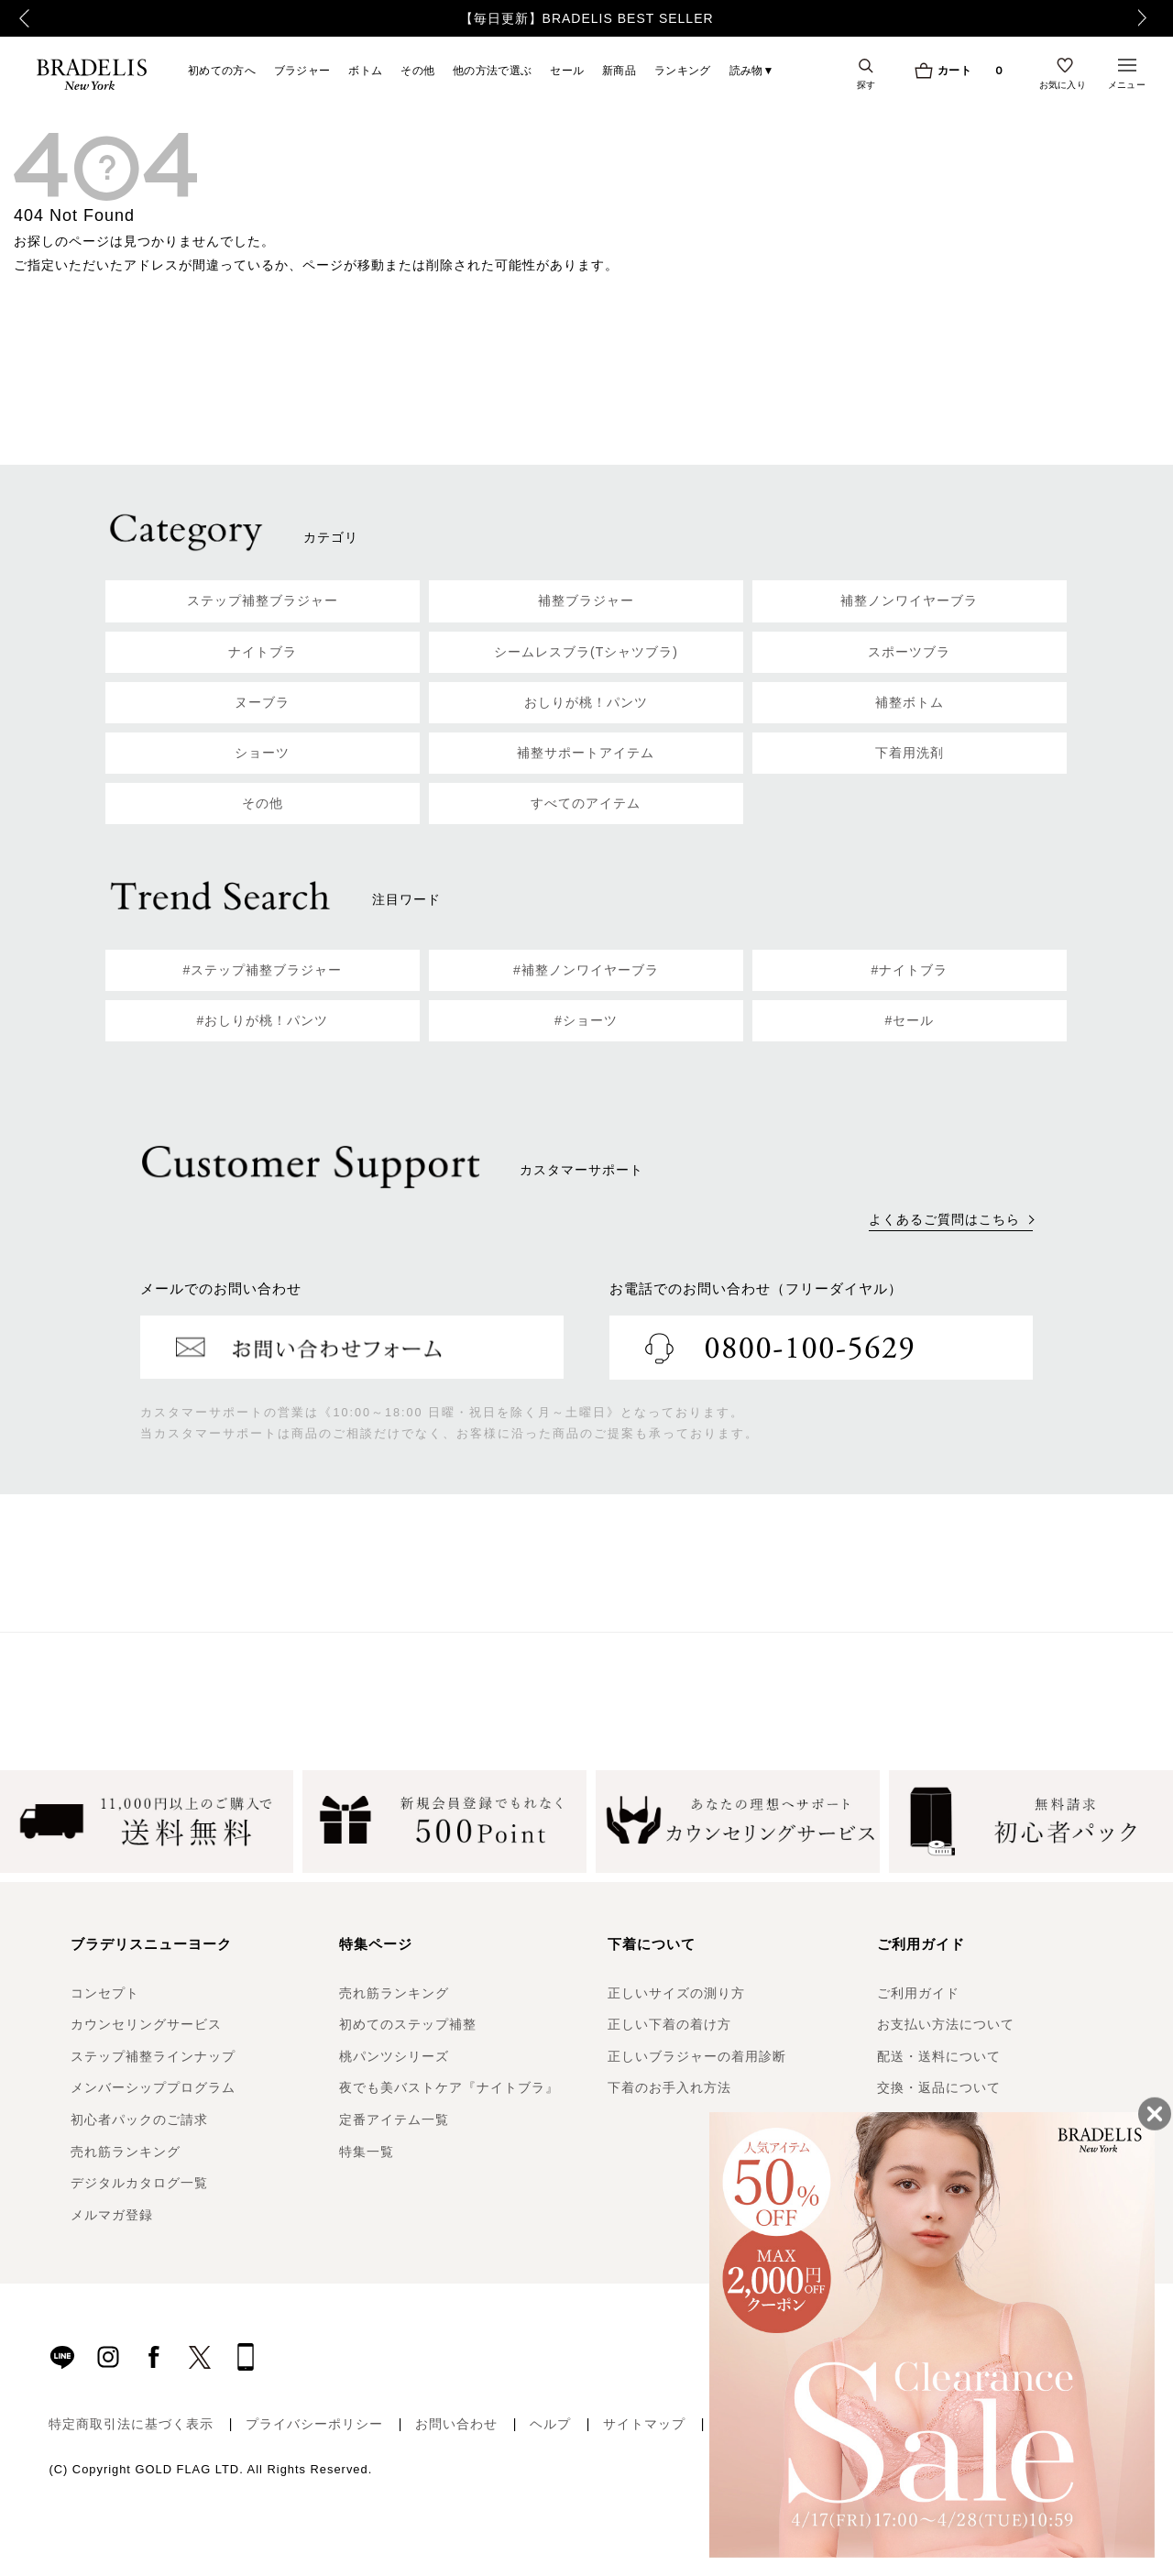  I want to click on 売れ筋ランキング, so click(126, 2151).